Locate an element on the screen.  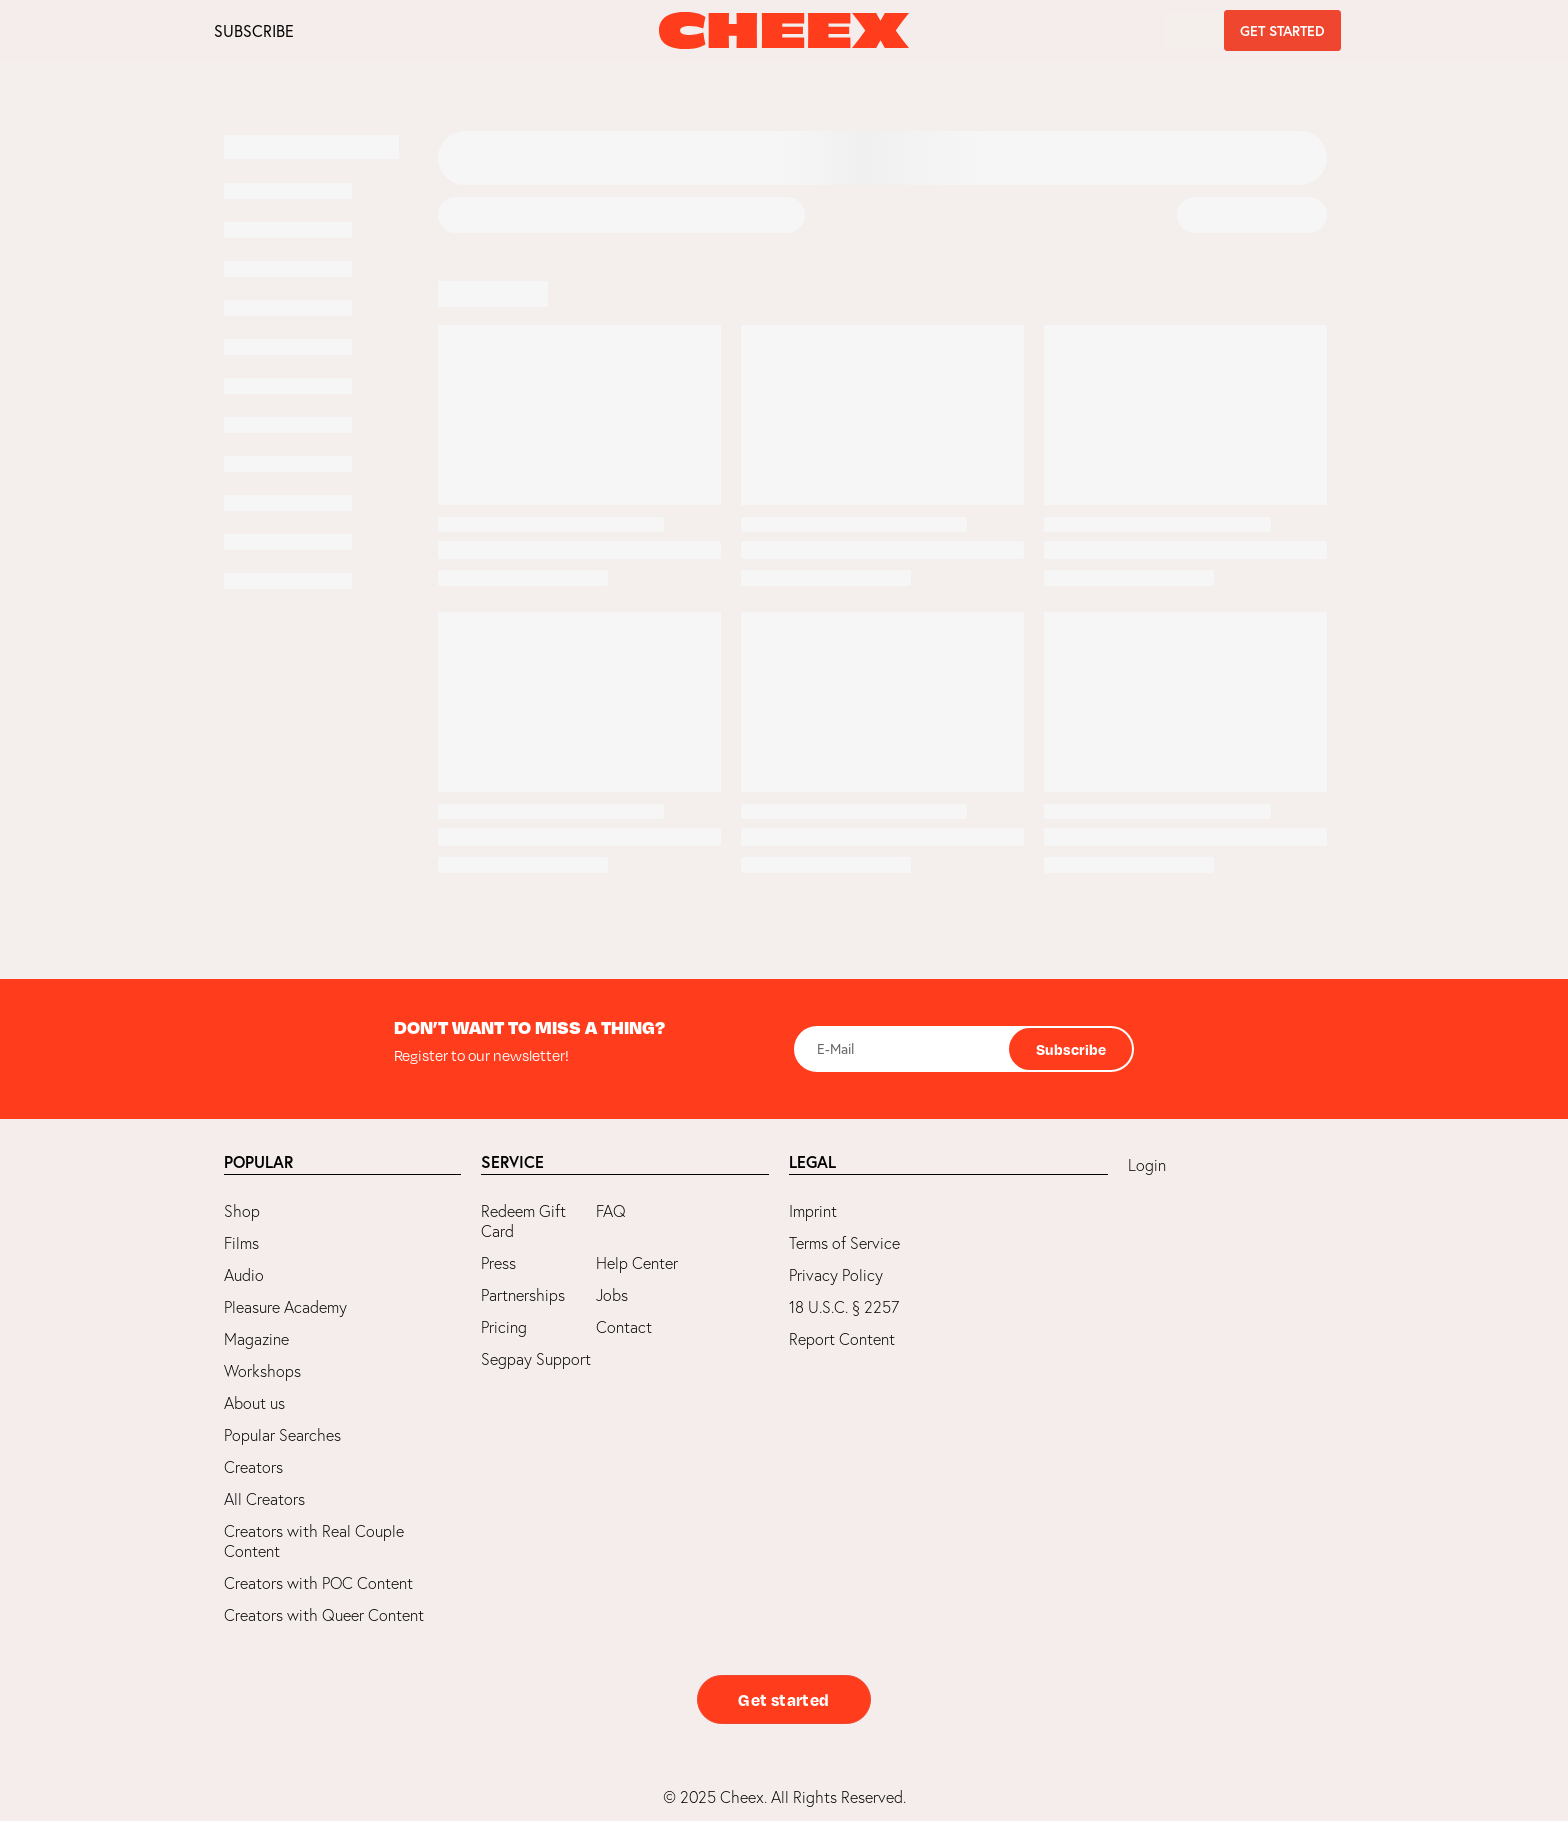
Jobs is located at coordinates (612, 1295).